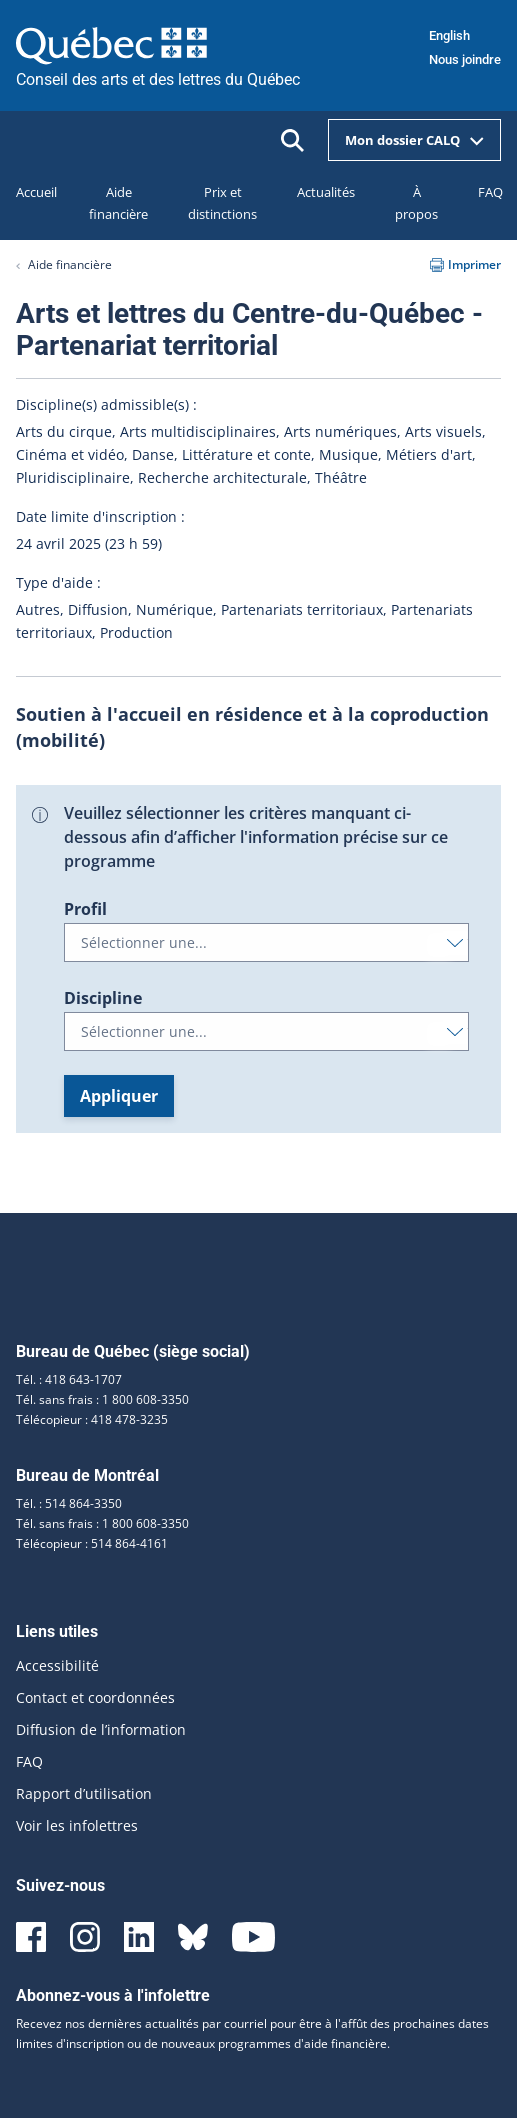 Image resolution: width=517 pixels, height=2118 pixels. I want to click on Aide financière, so click(70, 264).